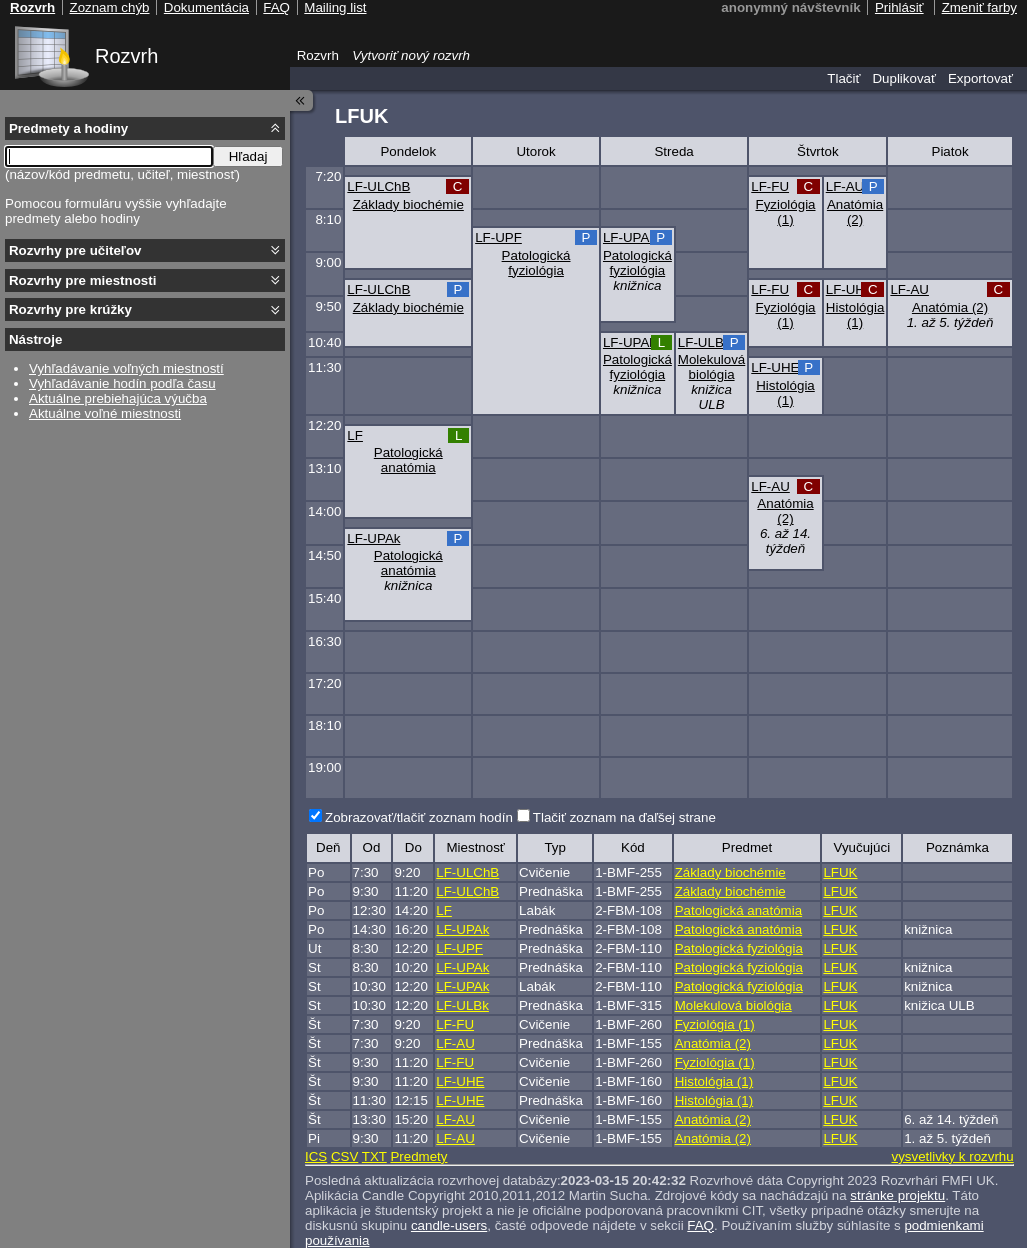  I want to click on Hľadaj, so click(248, 156).